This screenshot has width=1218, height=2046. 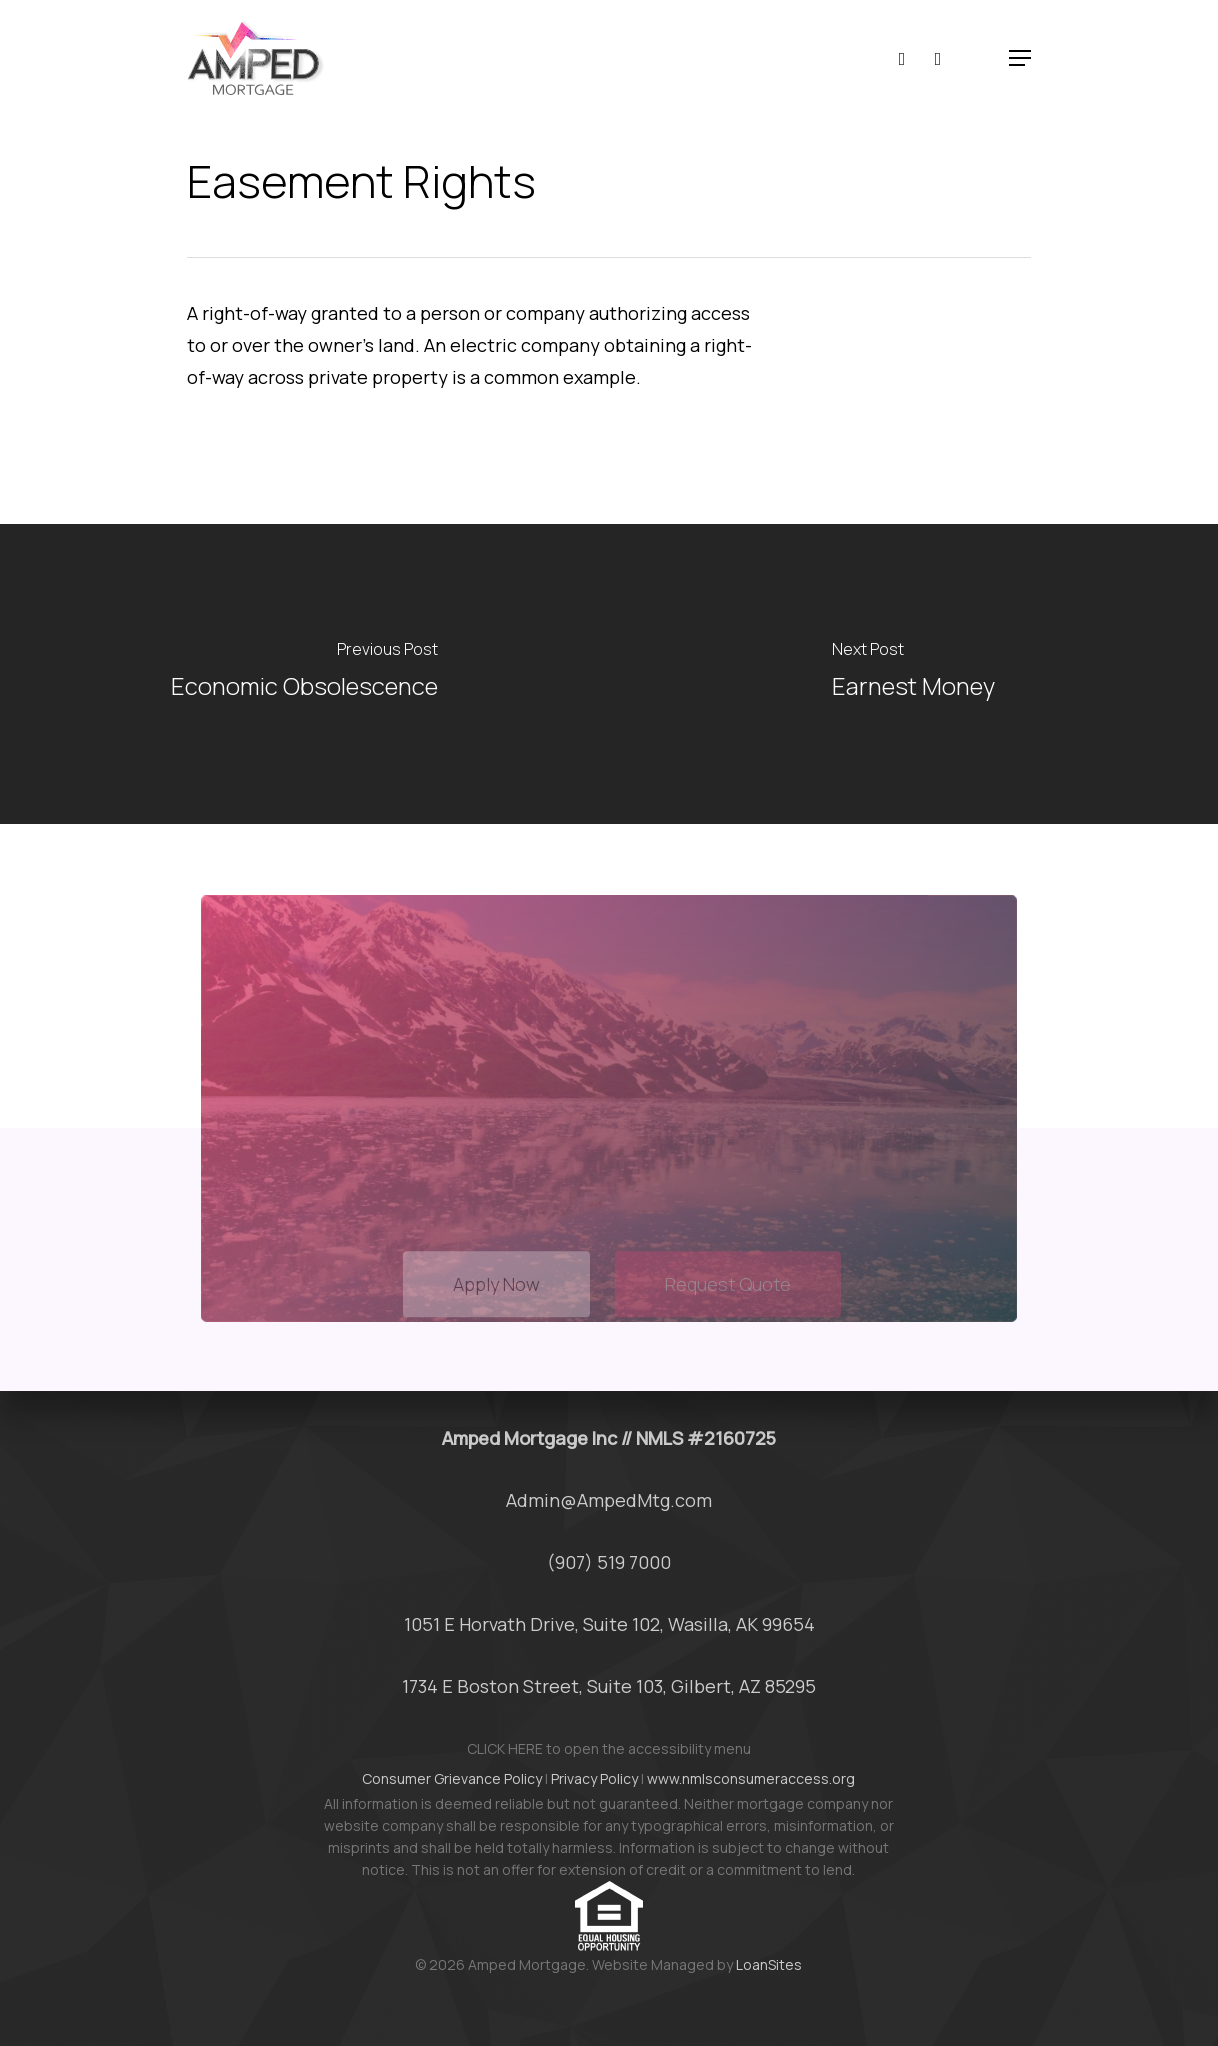 I want to click on LoanSites, so click(x=769, y=1964).